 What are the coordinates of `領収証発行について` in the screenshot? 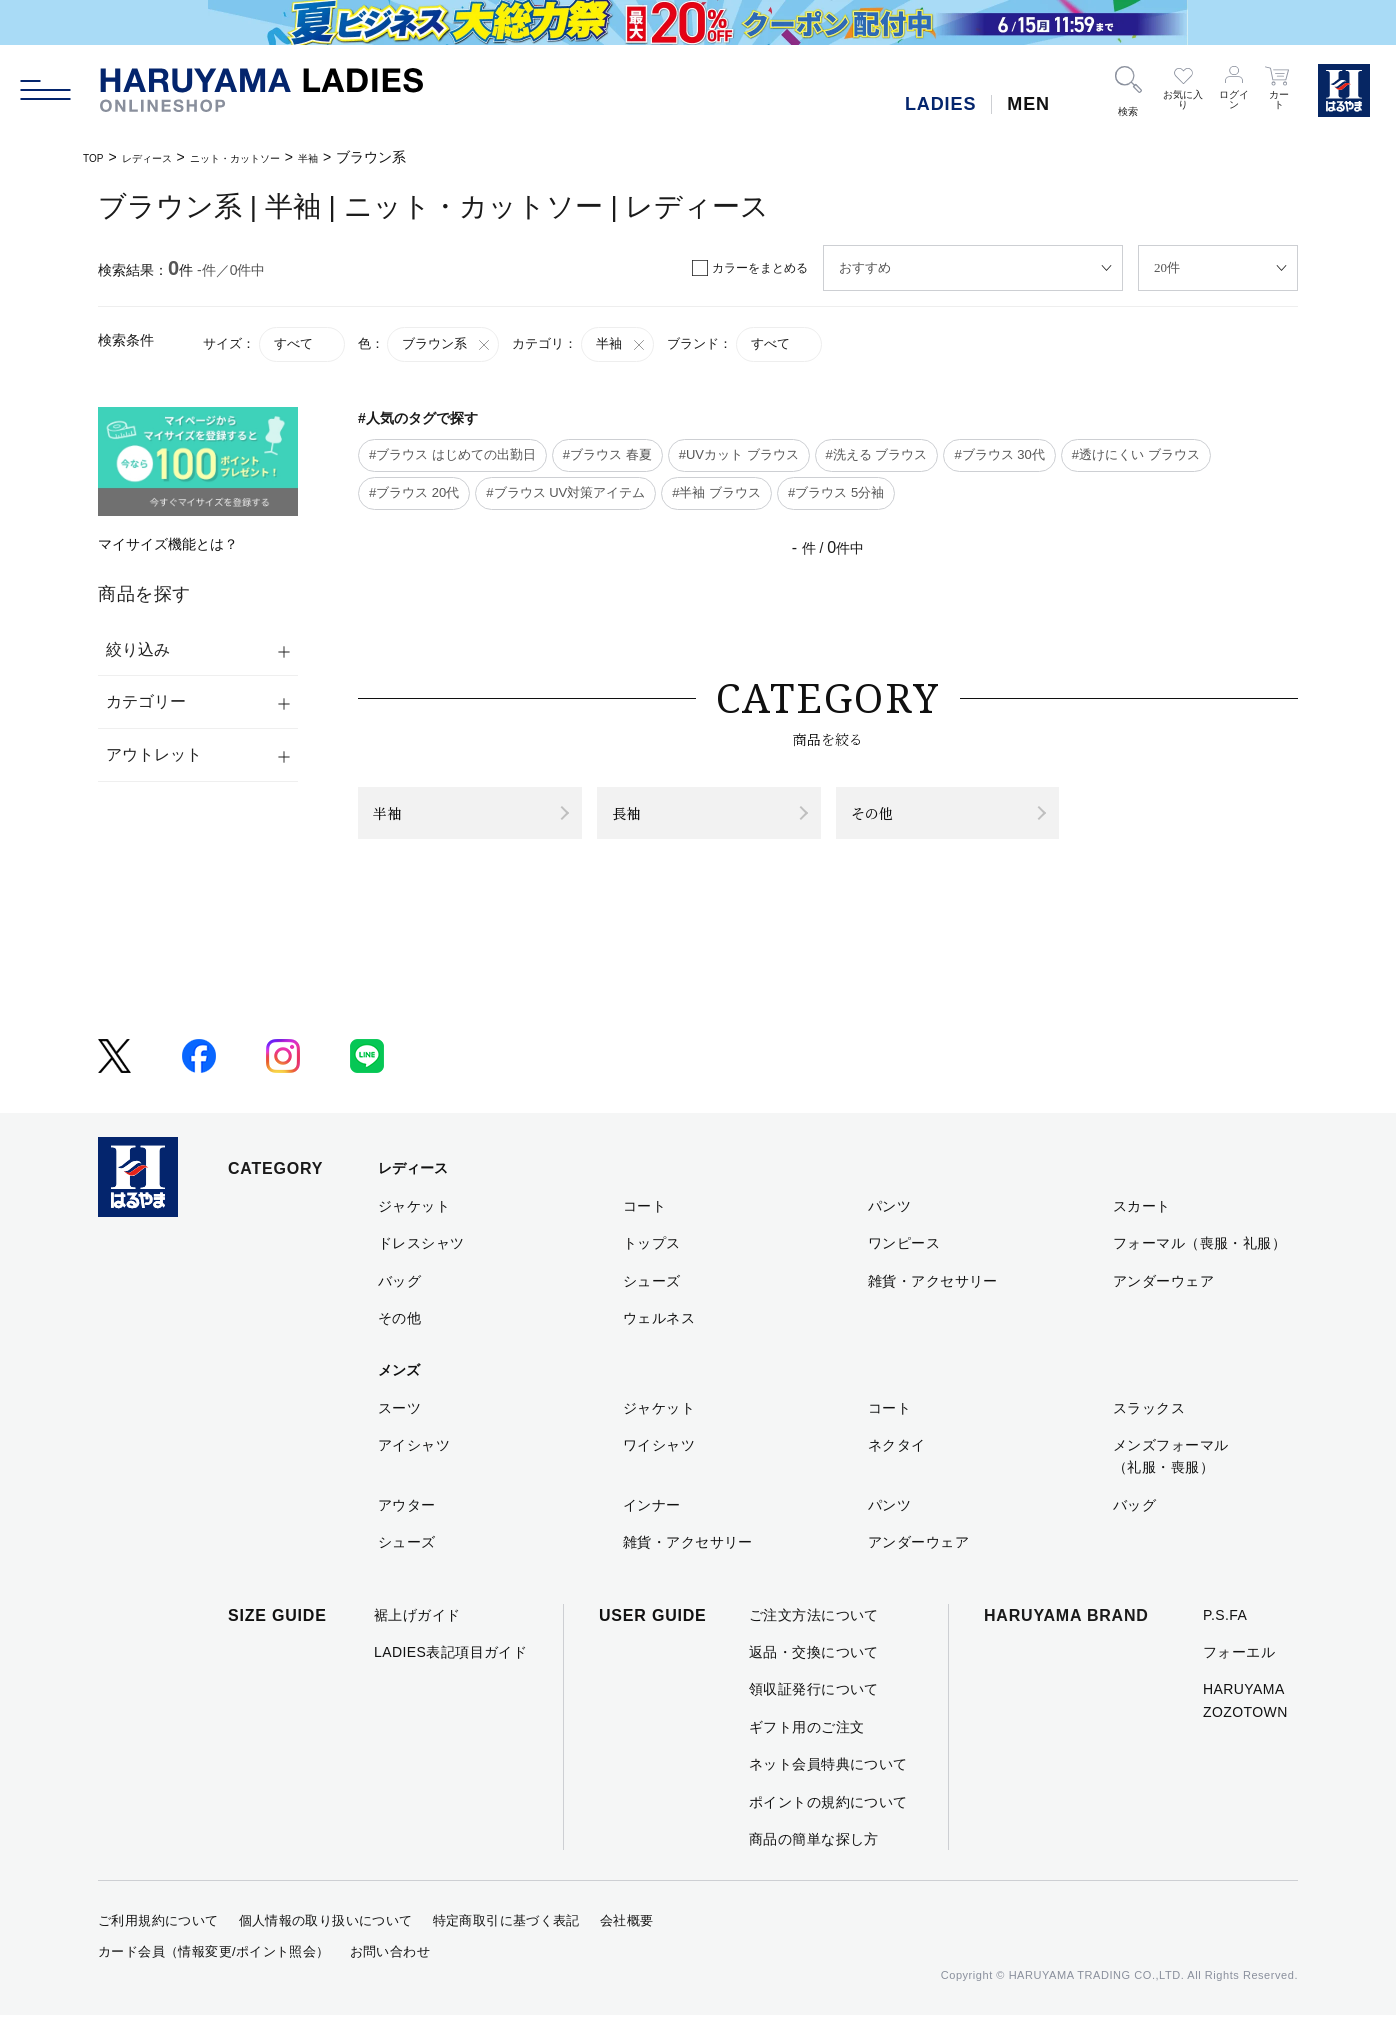 It's located at (814, 1709).